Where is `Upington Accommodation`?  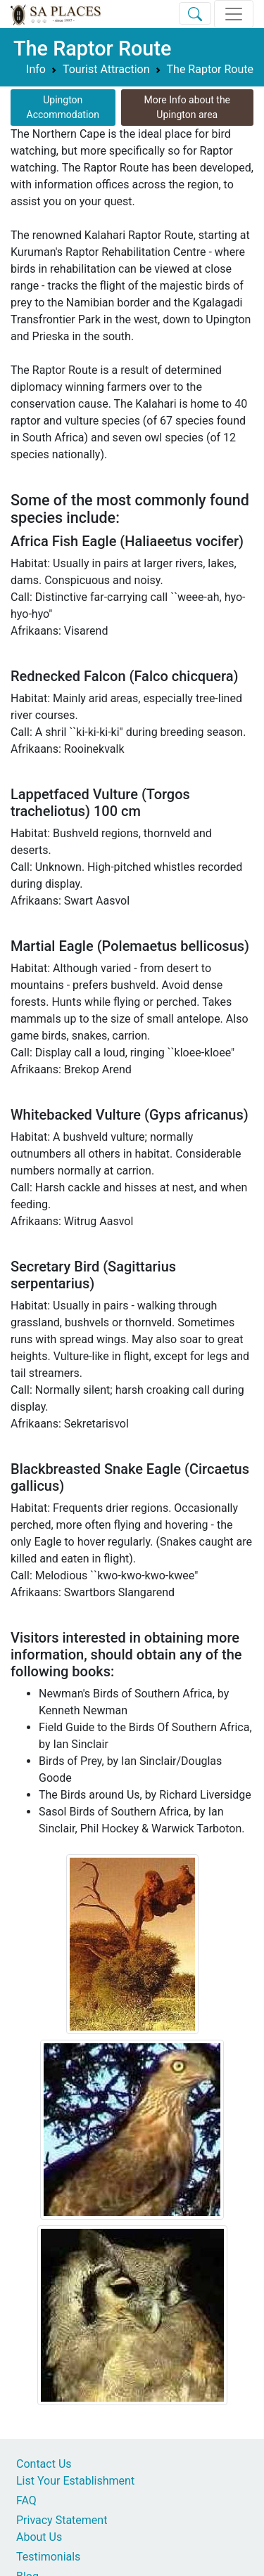 Upington Accommodation is located at coordinates (63, 107).